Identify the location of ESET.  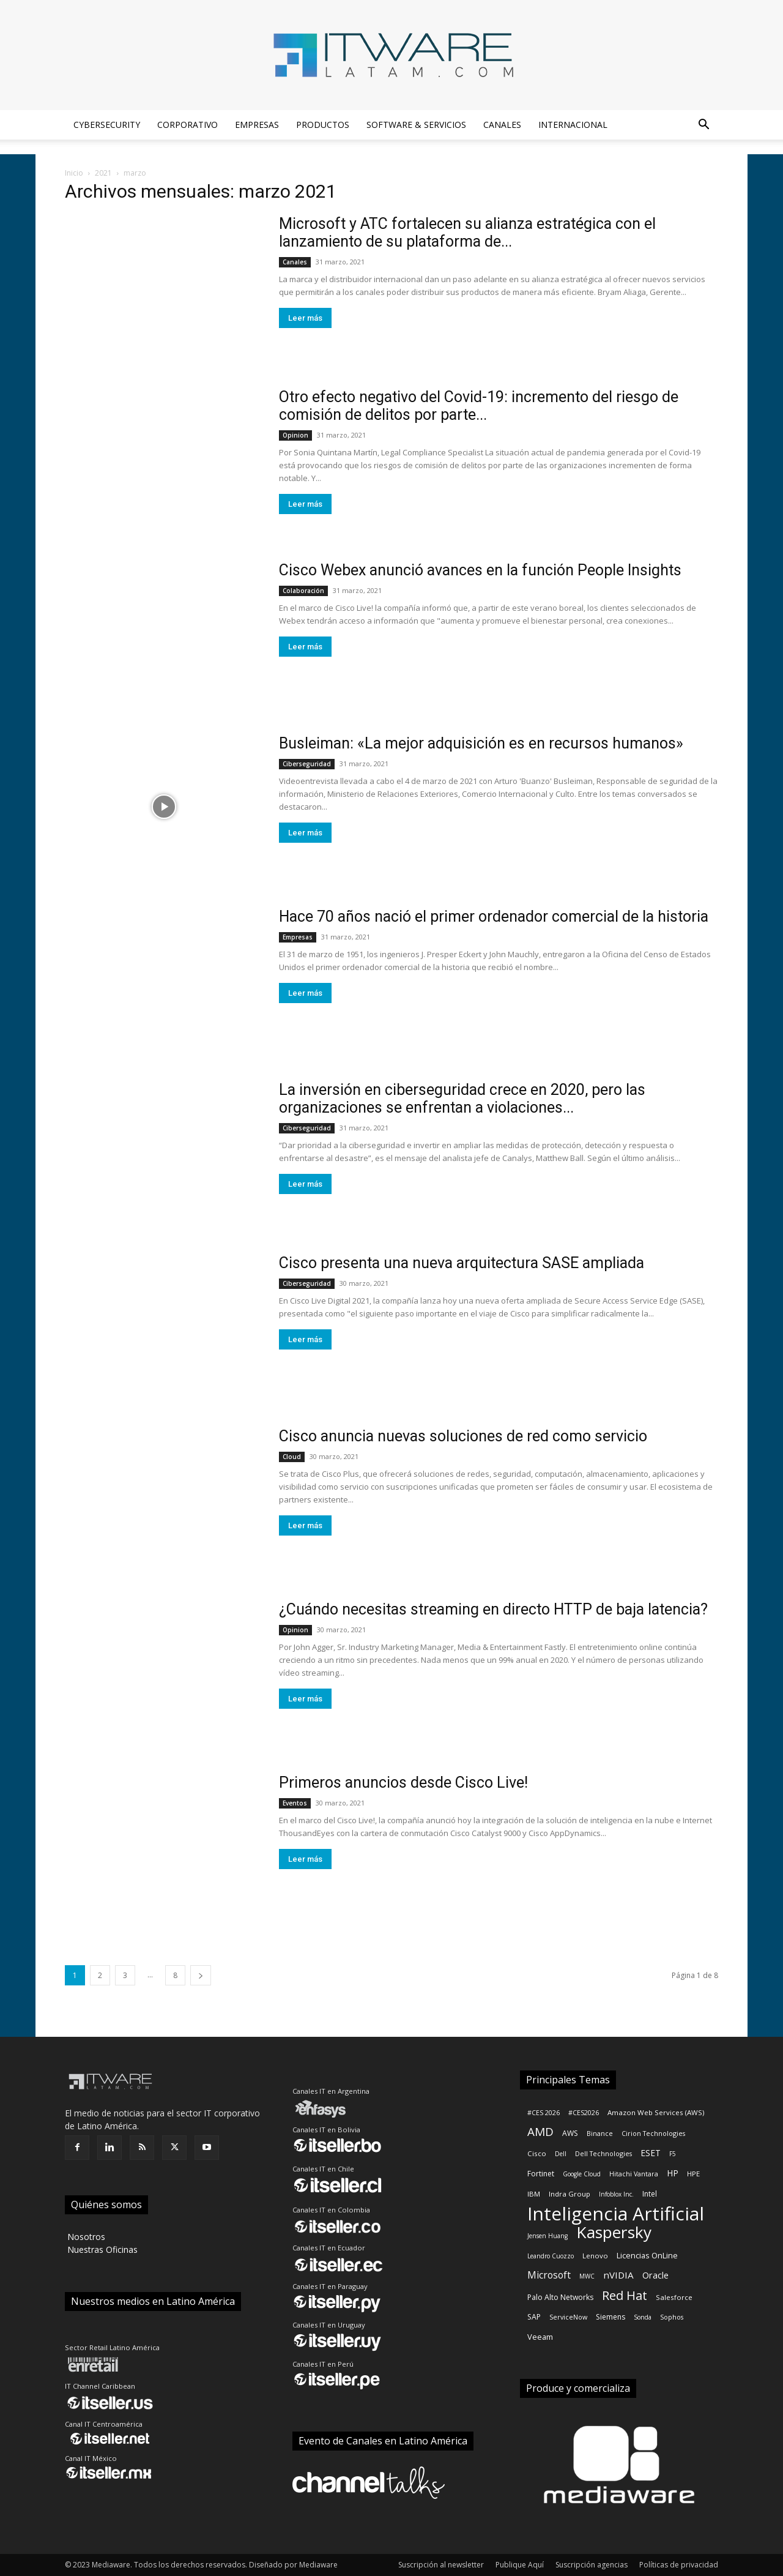
(650, 2153).